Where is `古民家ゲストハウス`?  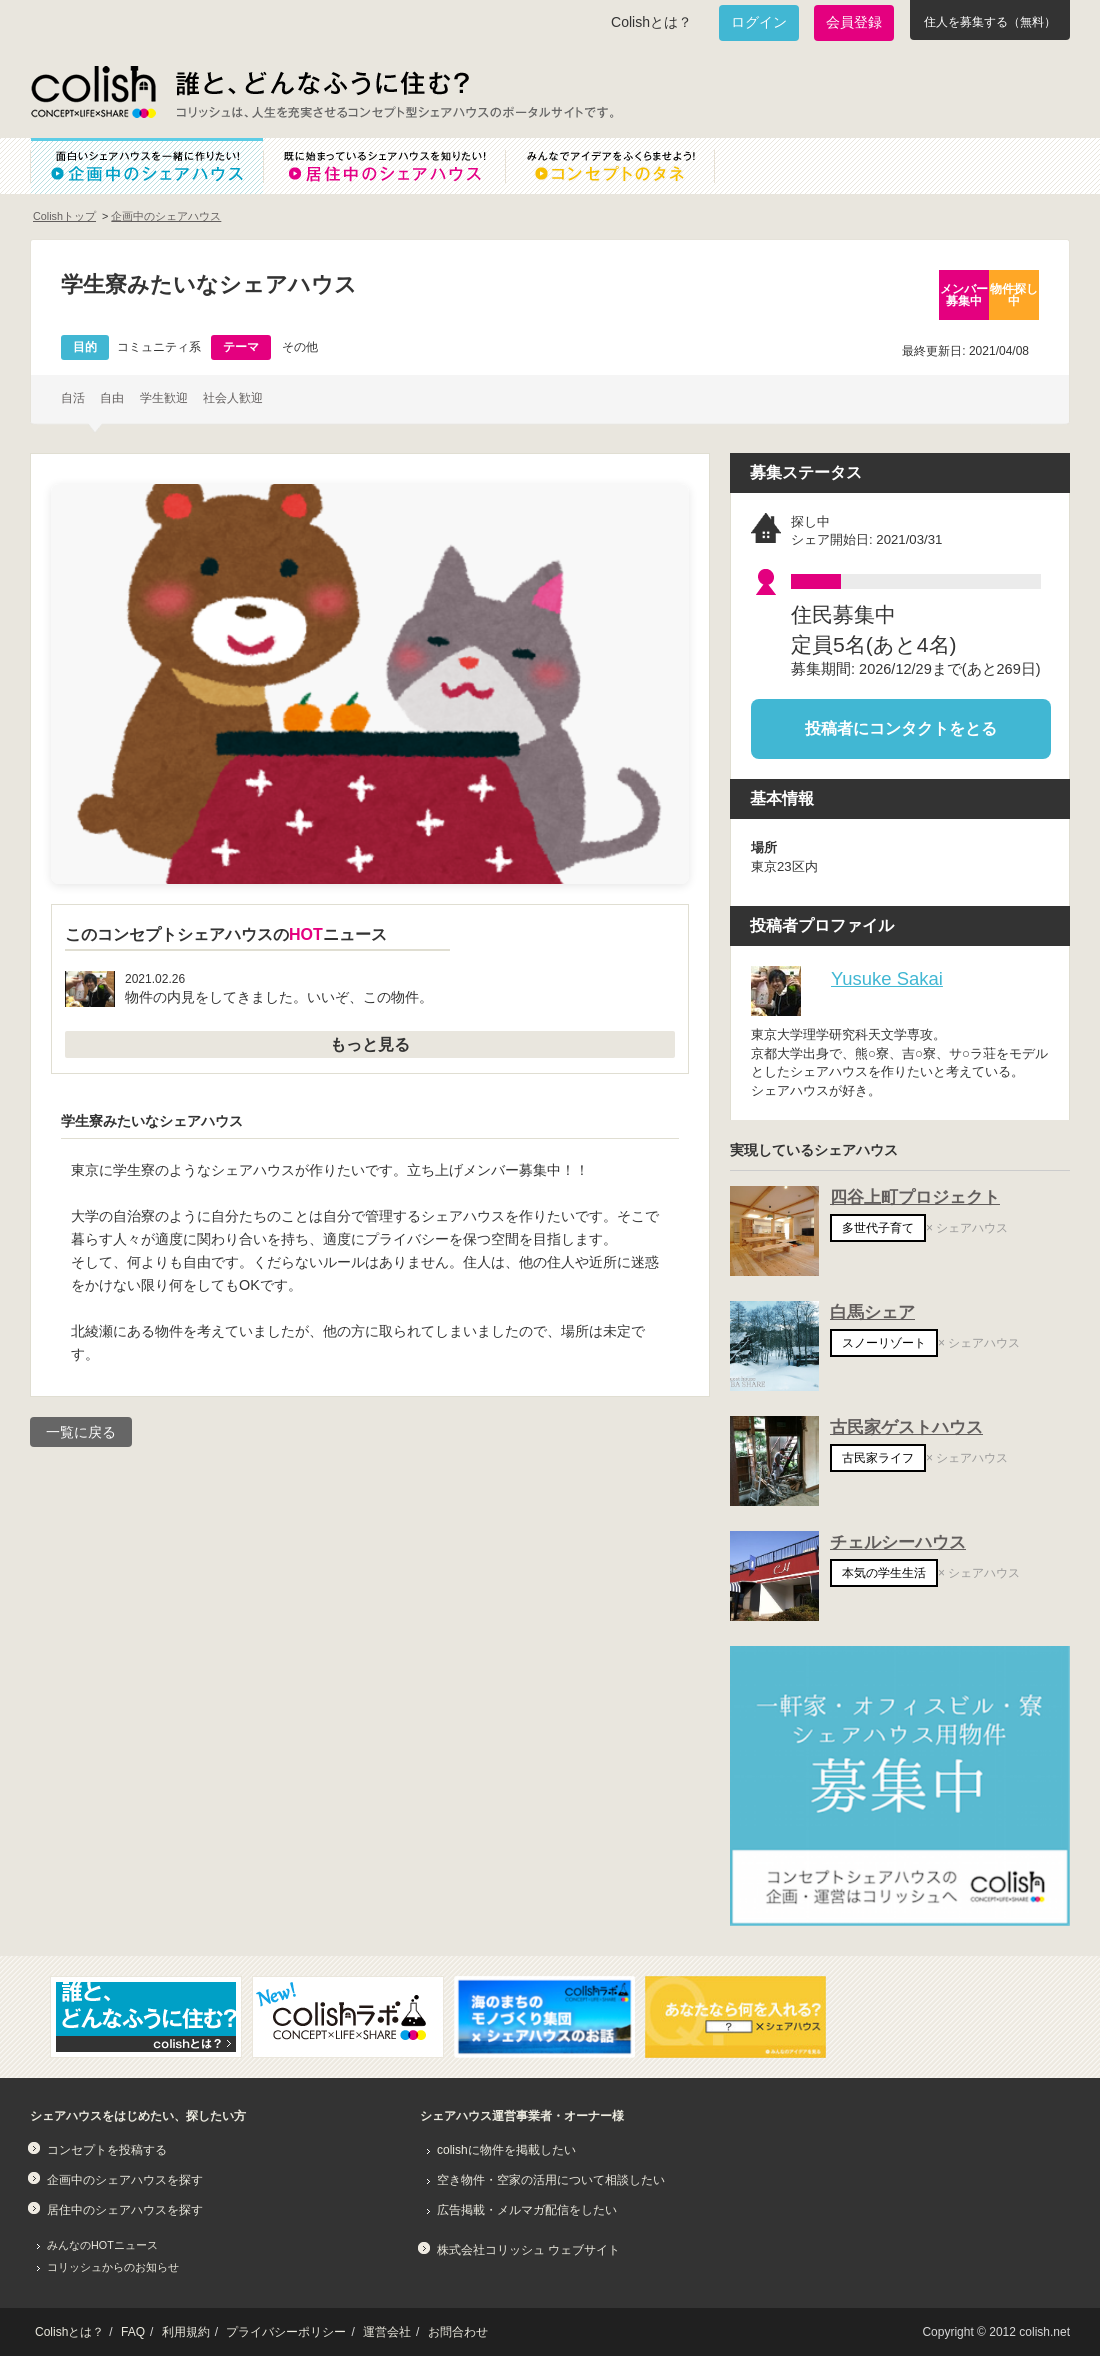
古民家ゲストハウス is located at coordinates (906, 1427).